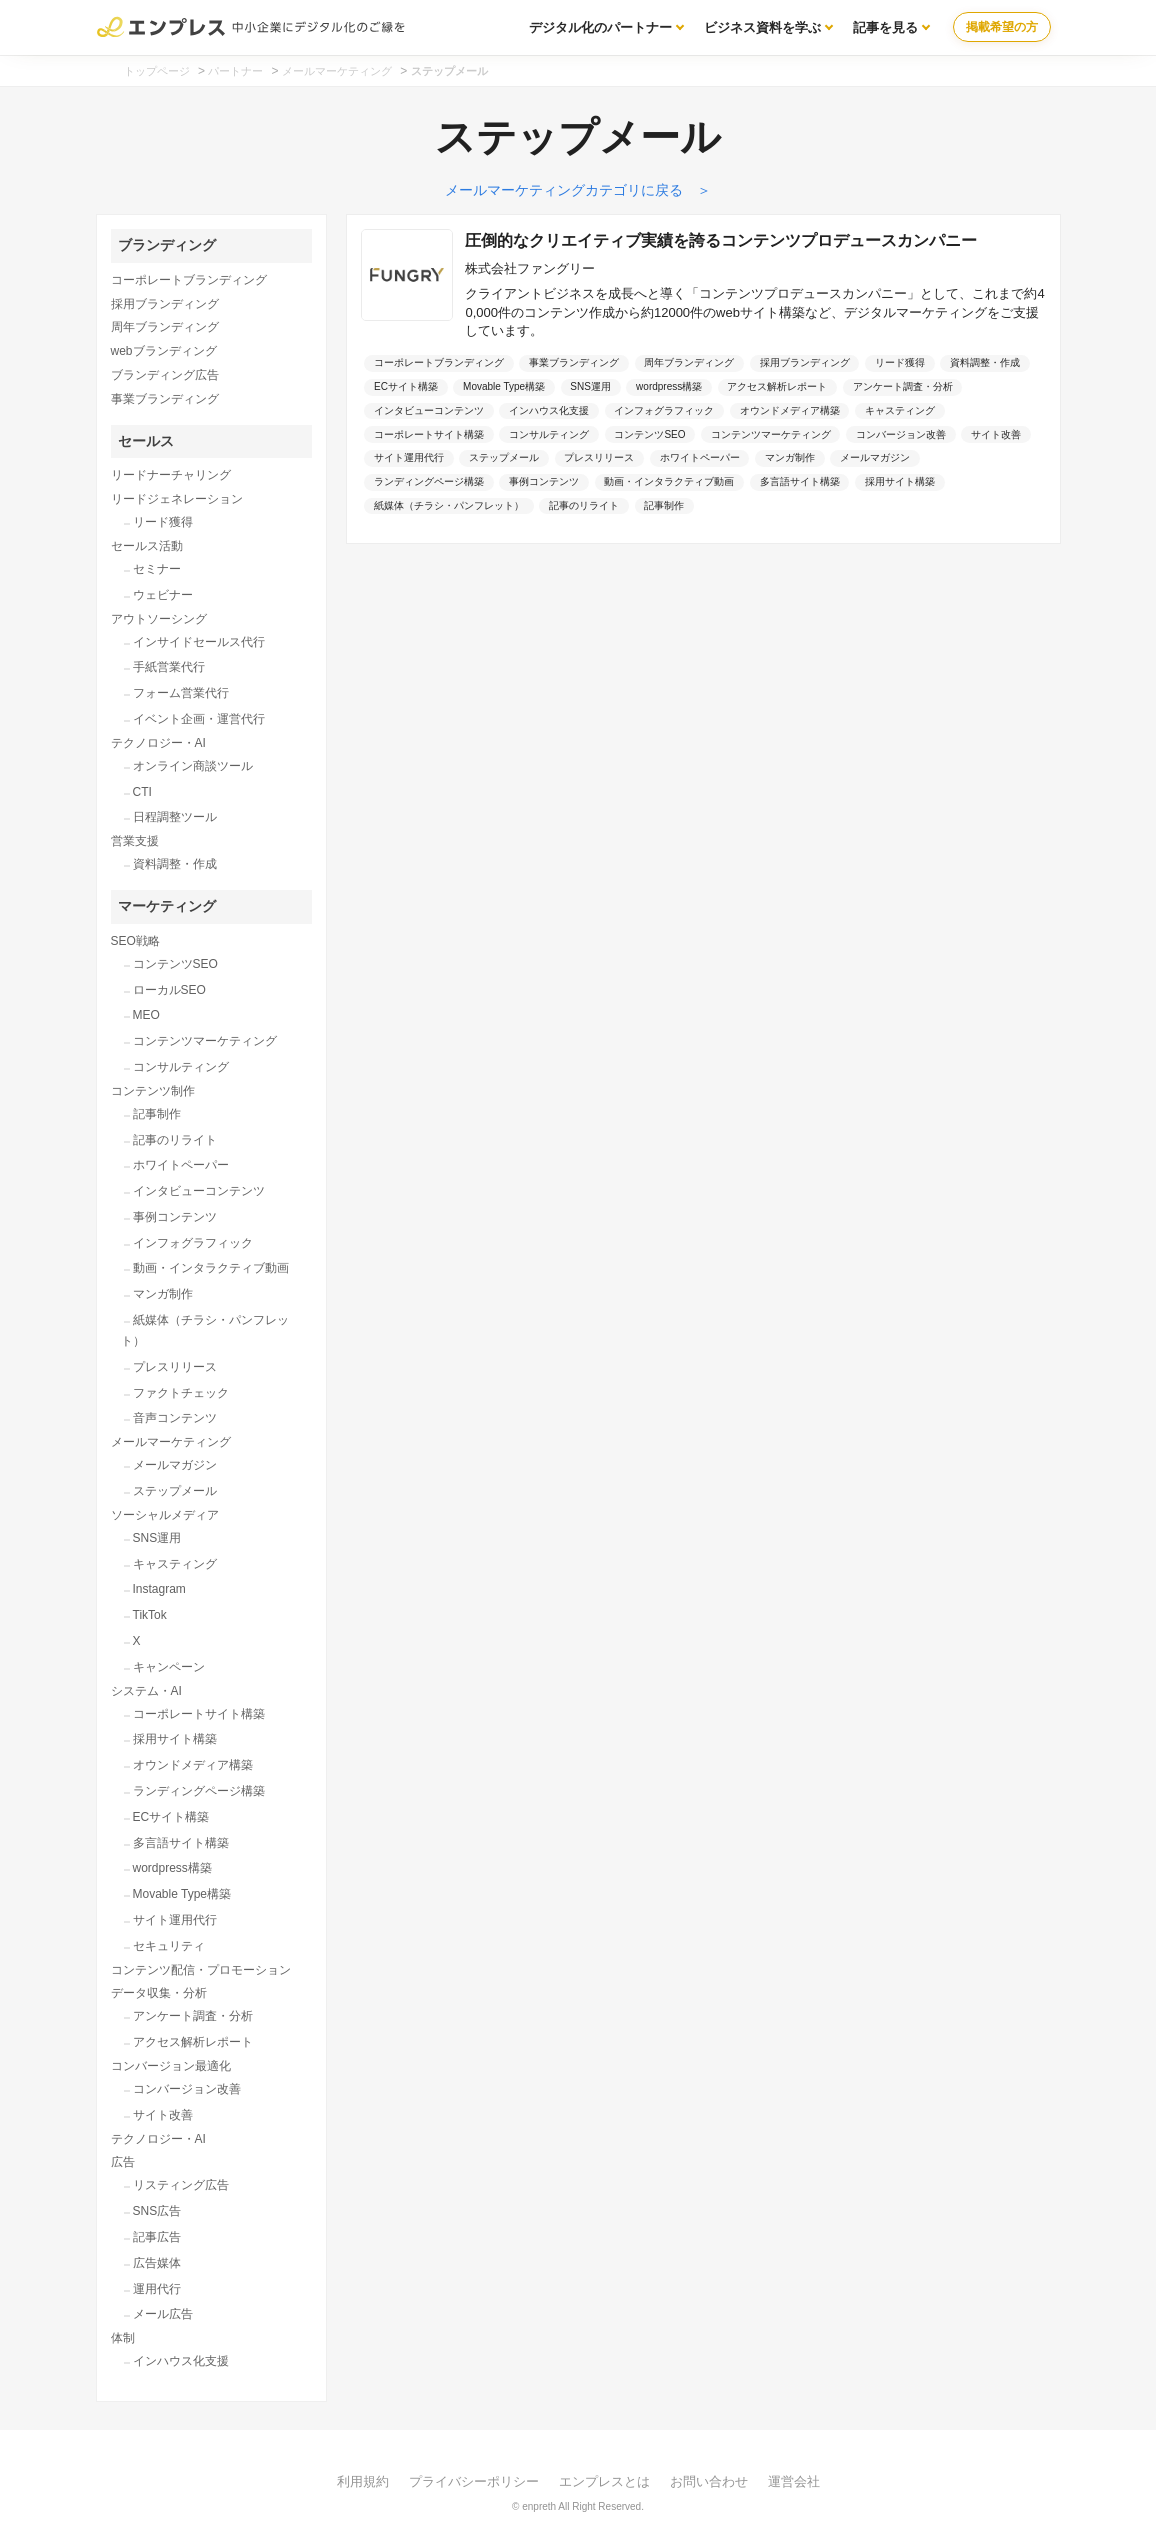  Describe the element at coordinates (794, 2481) in the screenshot. I see `運営会社` at that location.